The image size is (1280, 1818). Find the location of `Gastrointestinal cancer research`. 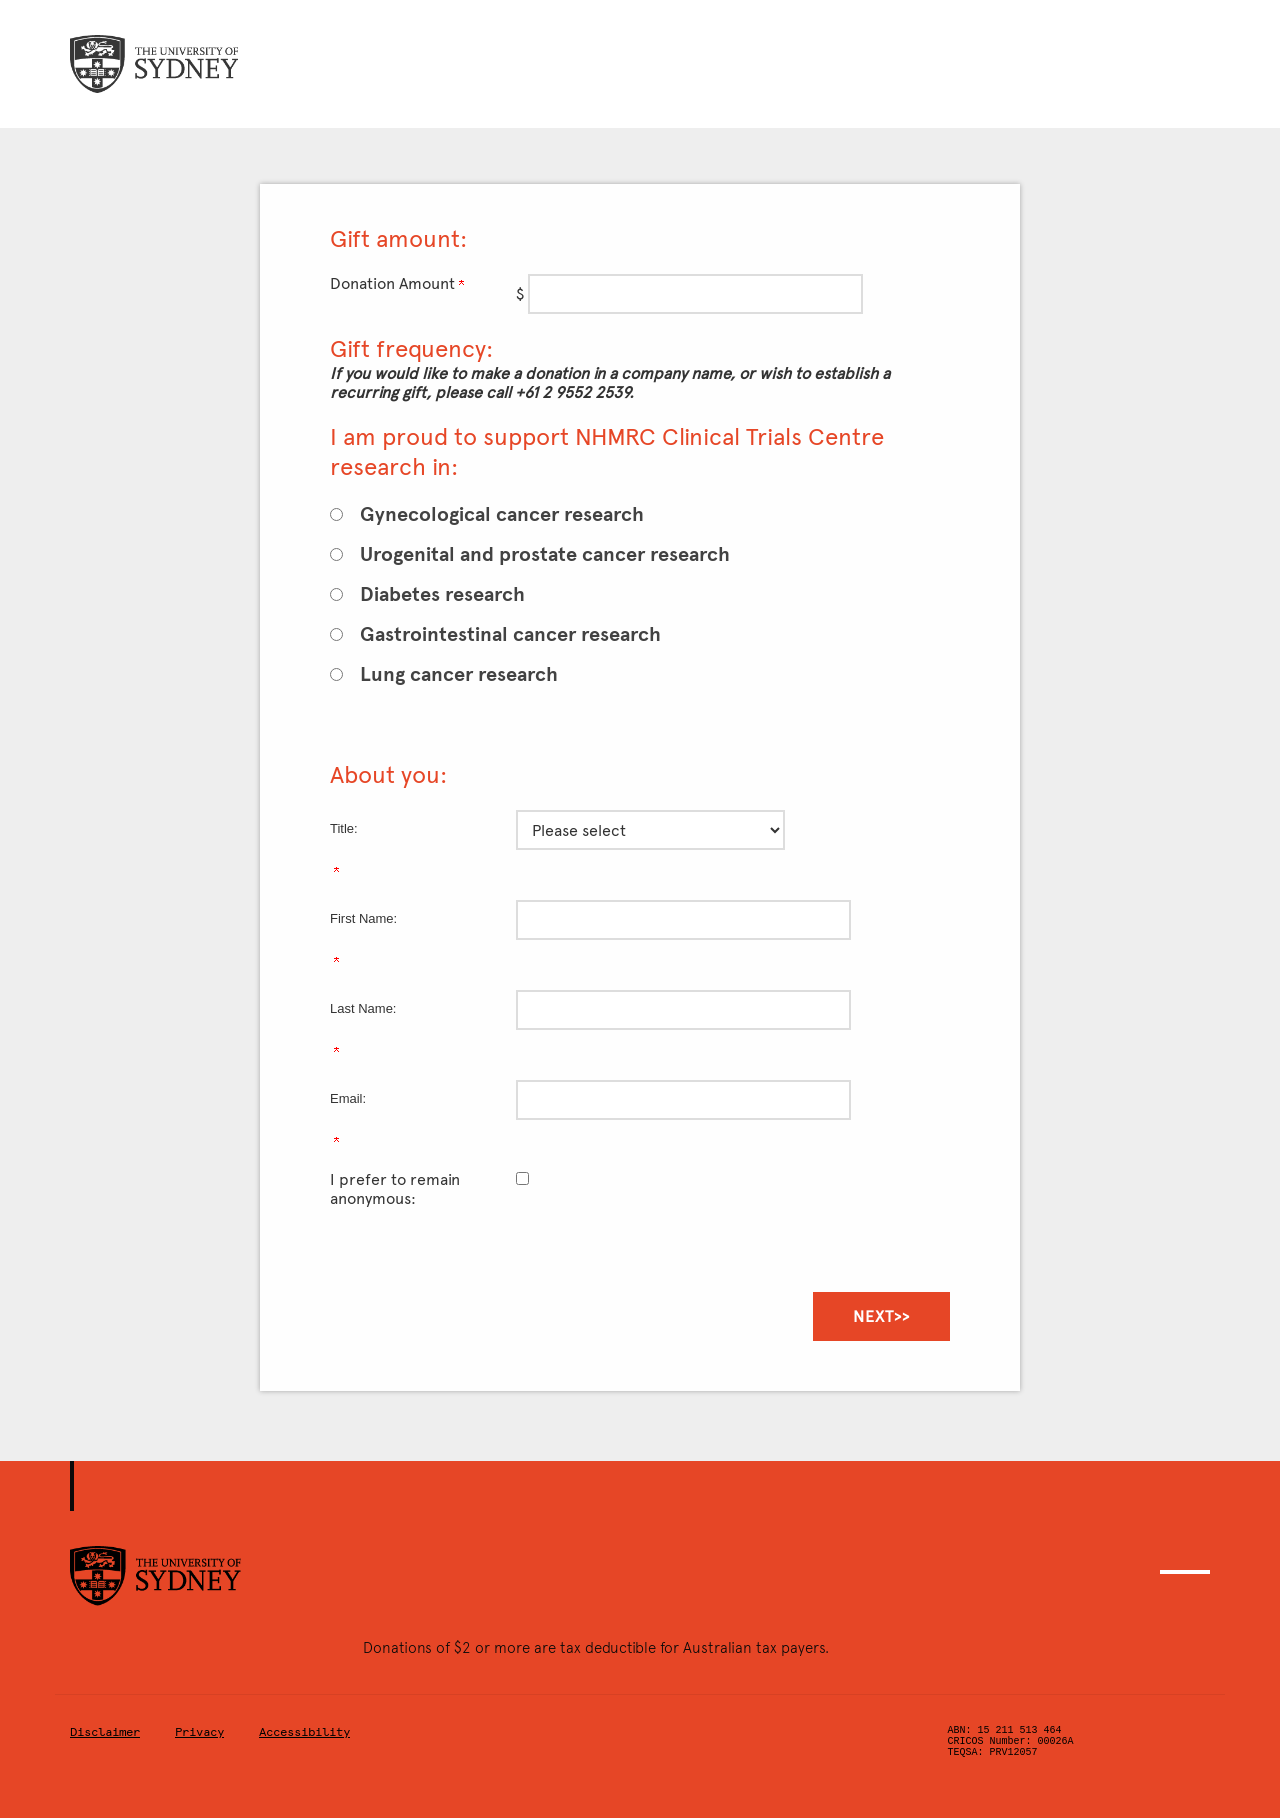

Gastrointestinal cancer research is located at coordinates (510, 634).